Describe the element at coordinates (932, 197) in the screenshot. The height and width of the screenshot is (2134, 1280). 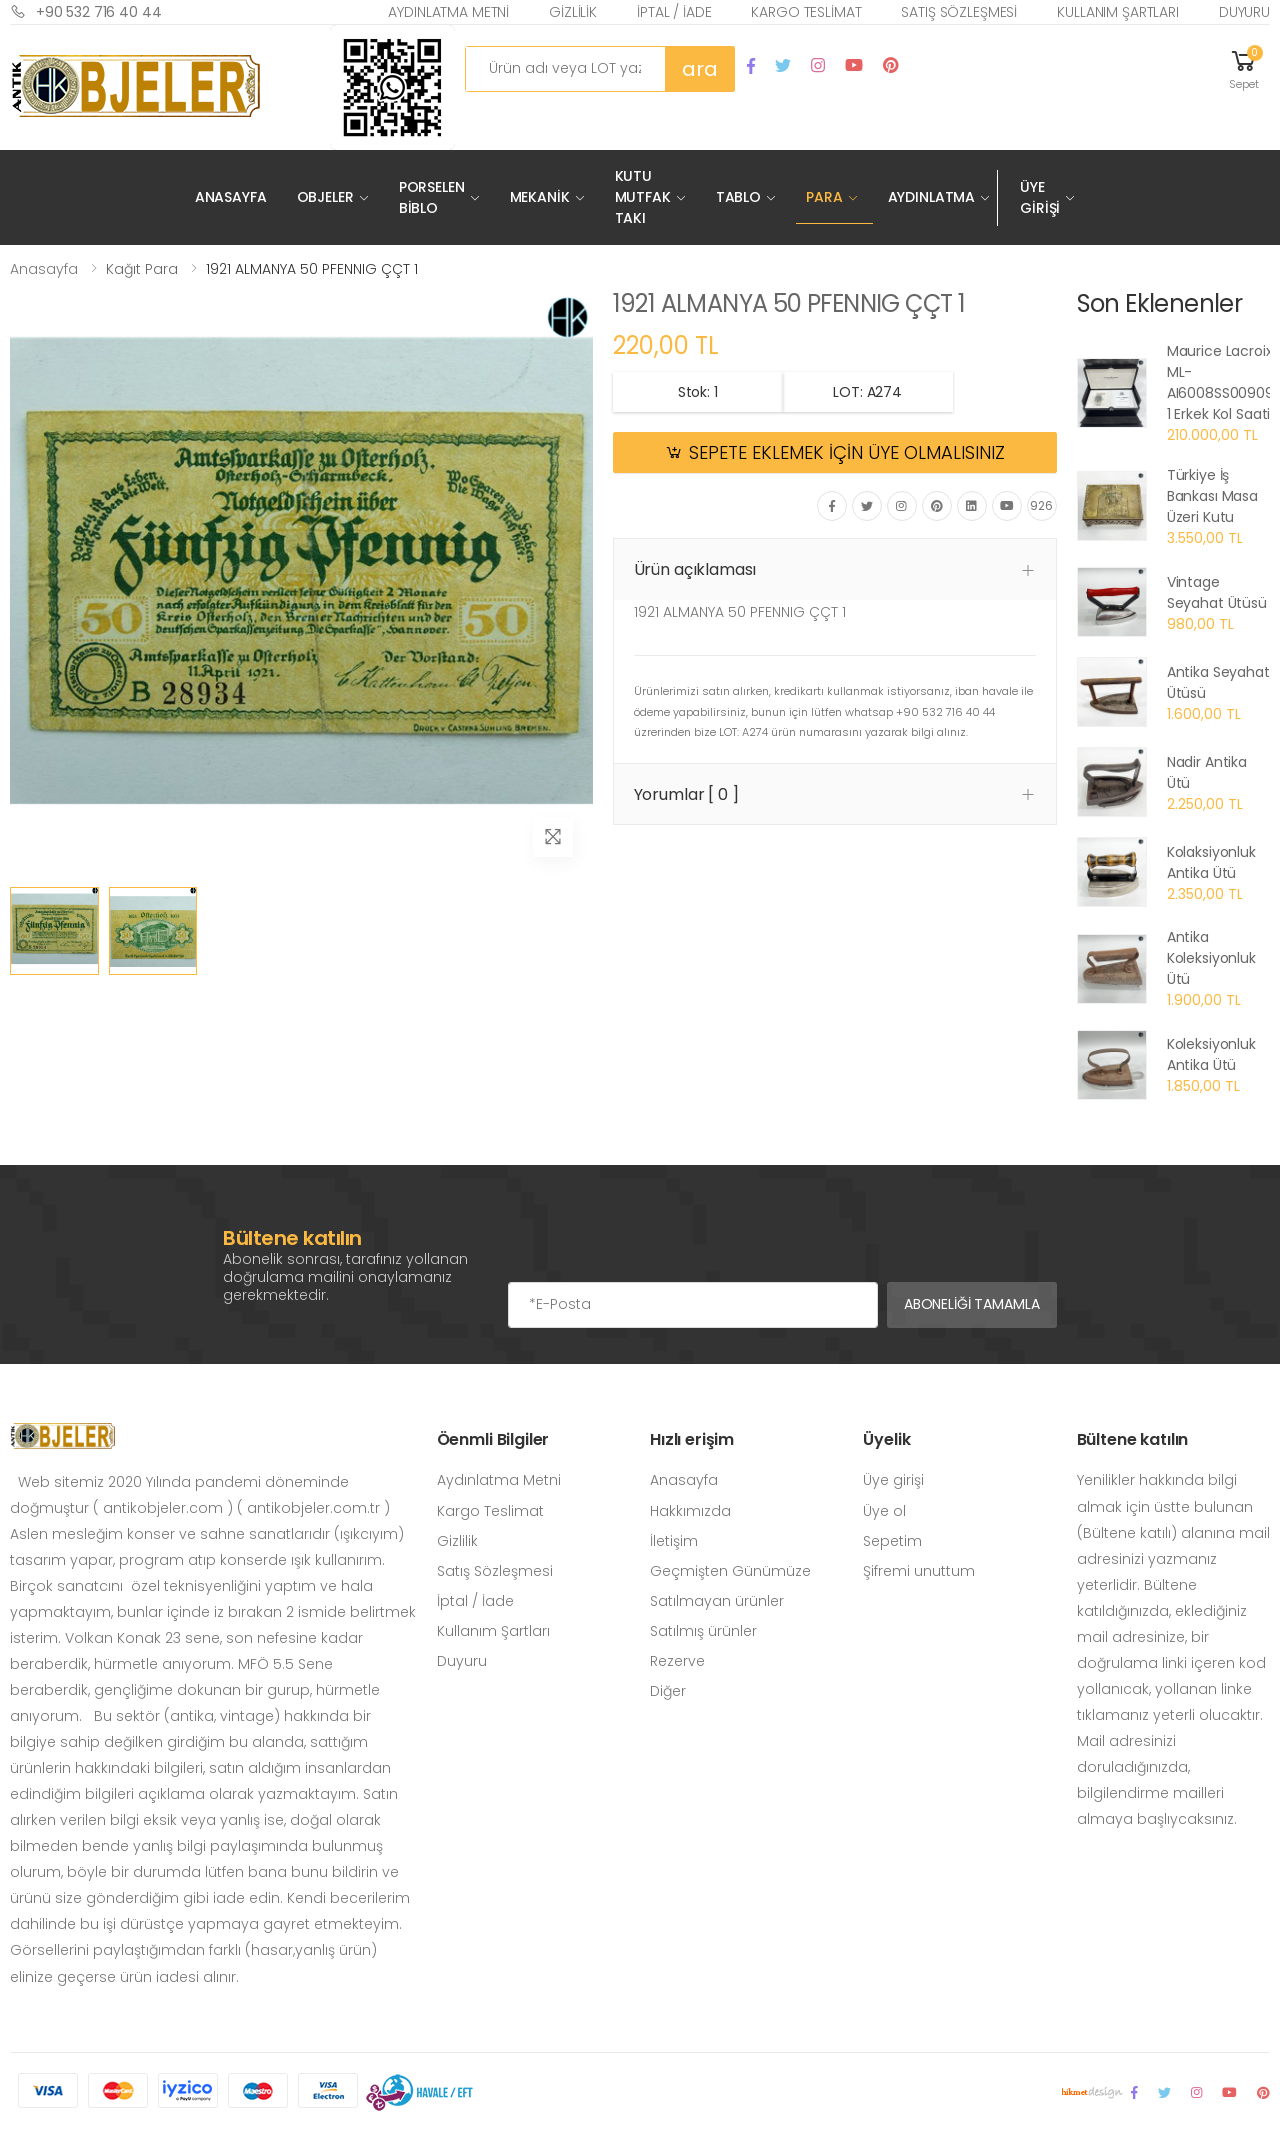
I see `Aydınlatma` at that location.